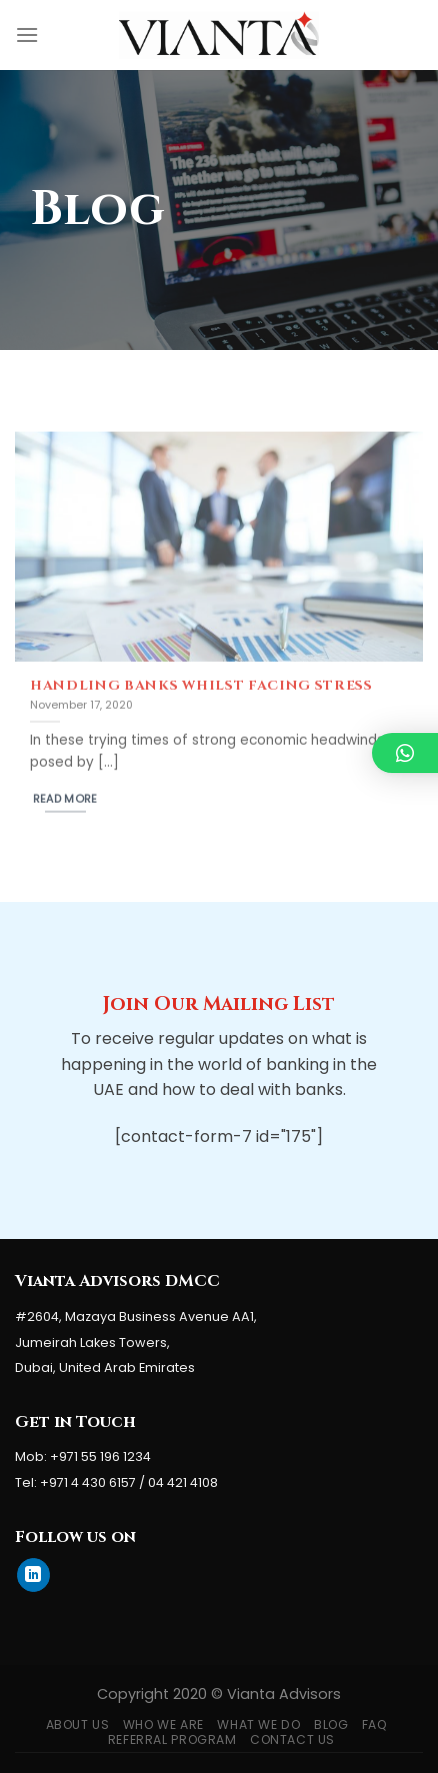 The image size is (438, 1773). What do you see at coordinates (331, 1724) in the screenshot?
I see `Blog` at bounding box center [331, 1724].